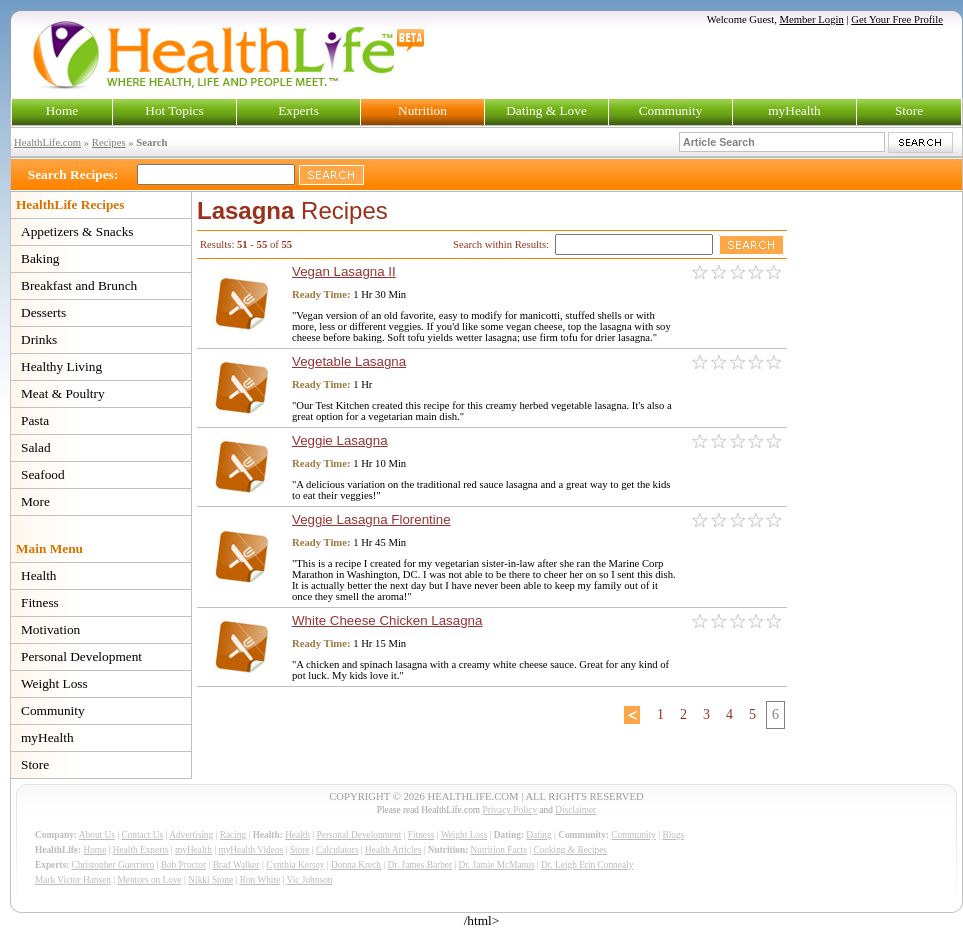 The height and width of the screenshot is (939, 963). What do you see at coordinates (61, 366) in the screenshot?
I see `Healthy Living` at bounding box center [61, 366].